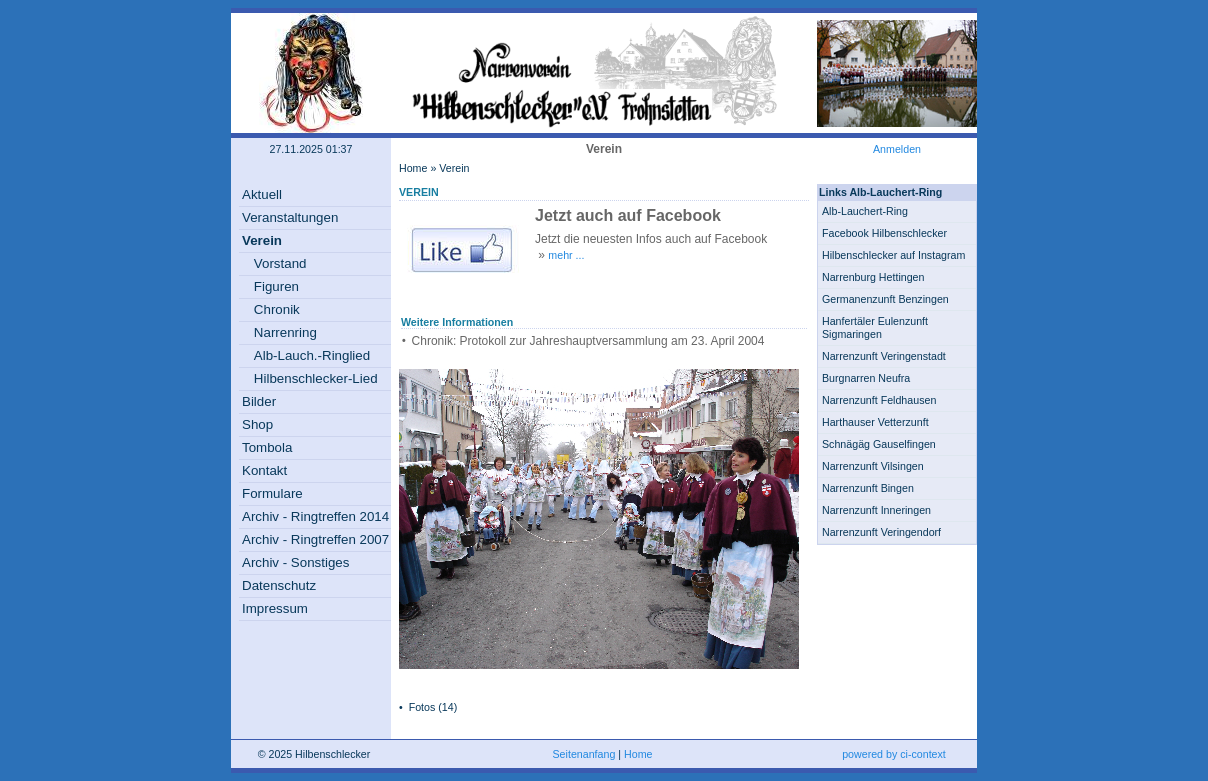 This screenshot has width=1208, height=781. I want to click on Tombola, so click(267, 447).